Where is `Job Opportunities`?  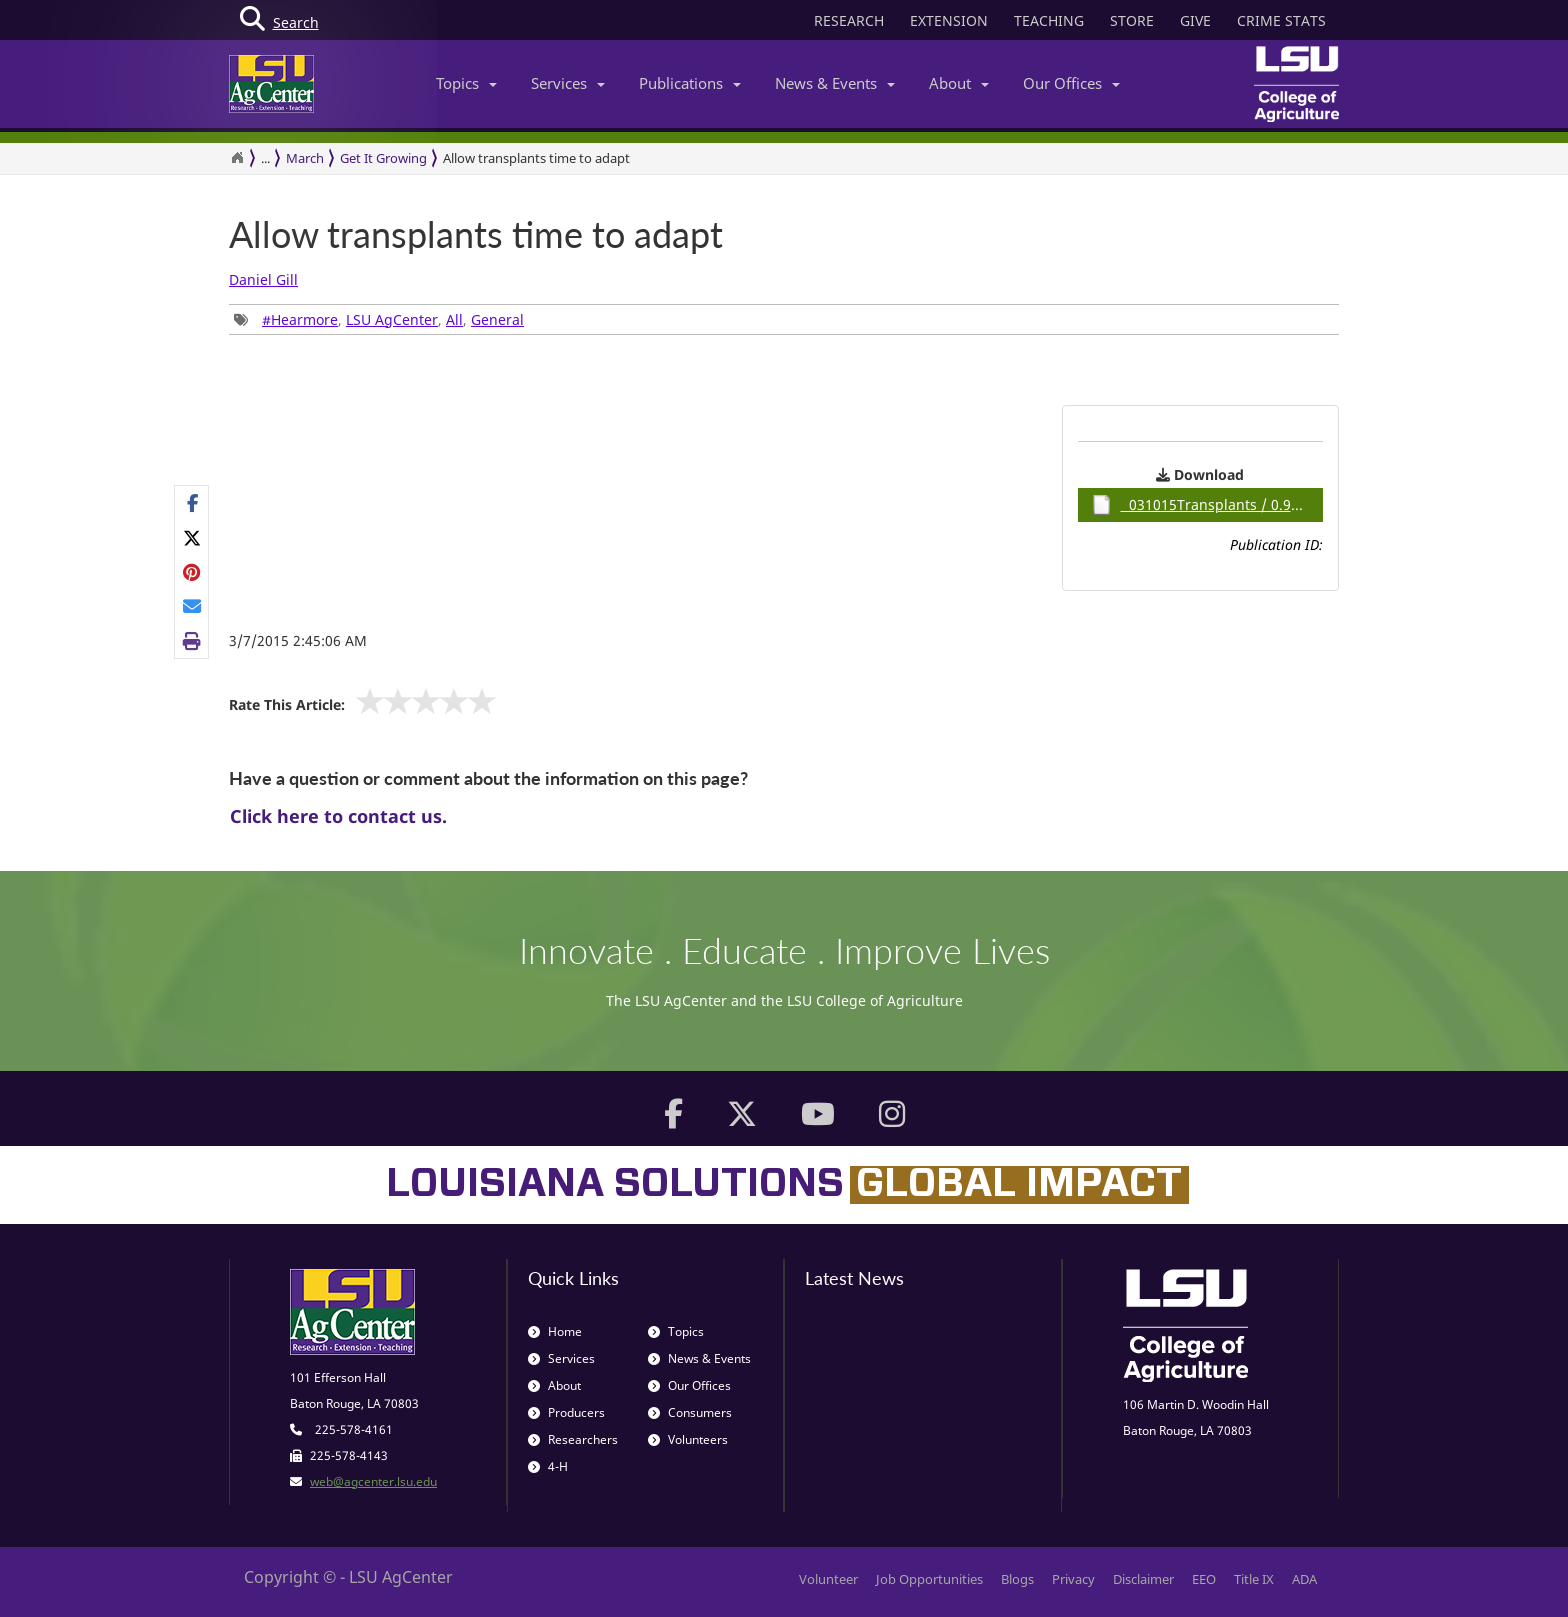 Job Opportunities is located at coordinates (929, 1579).